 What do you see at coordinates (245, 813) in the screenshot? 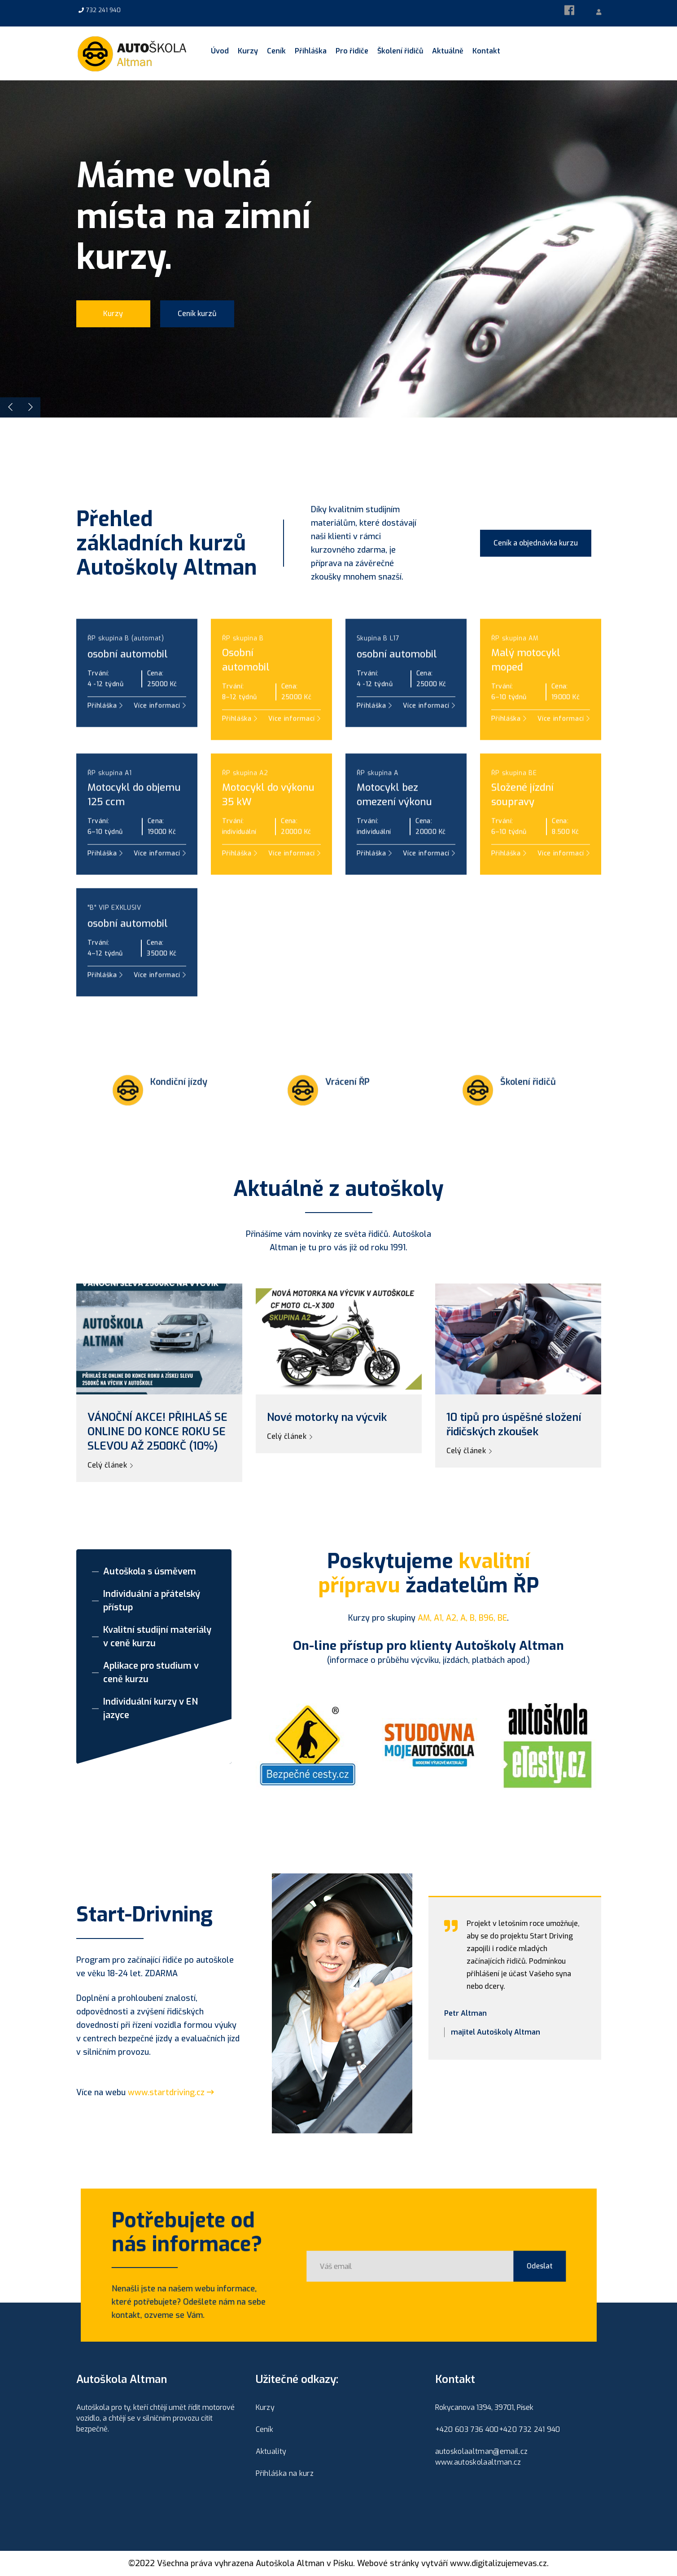
I see `ŘP skupina A2` at bounding box center [245, 813].